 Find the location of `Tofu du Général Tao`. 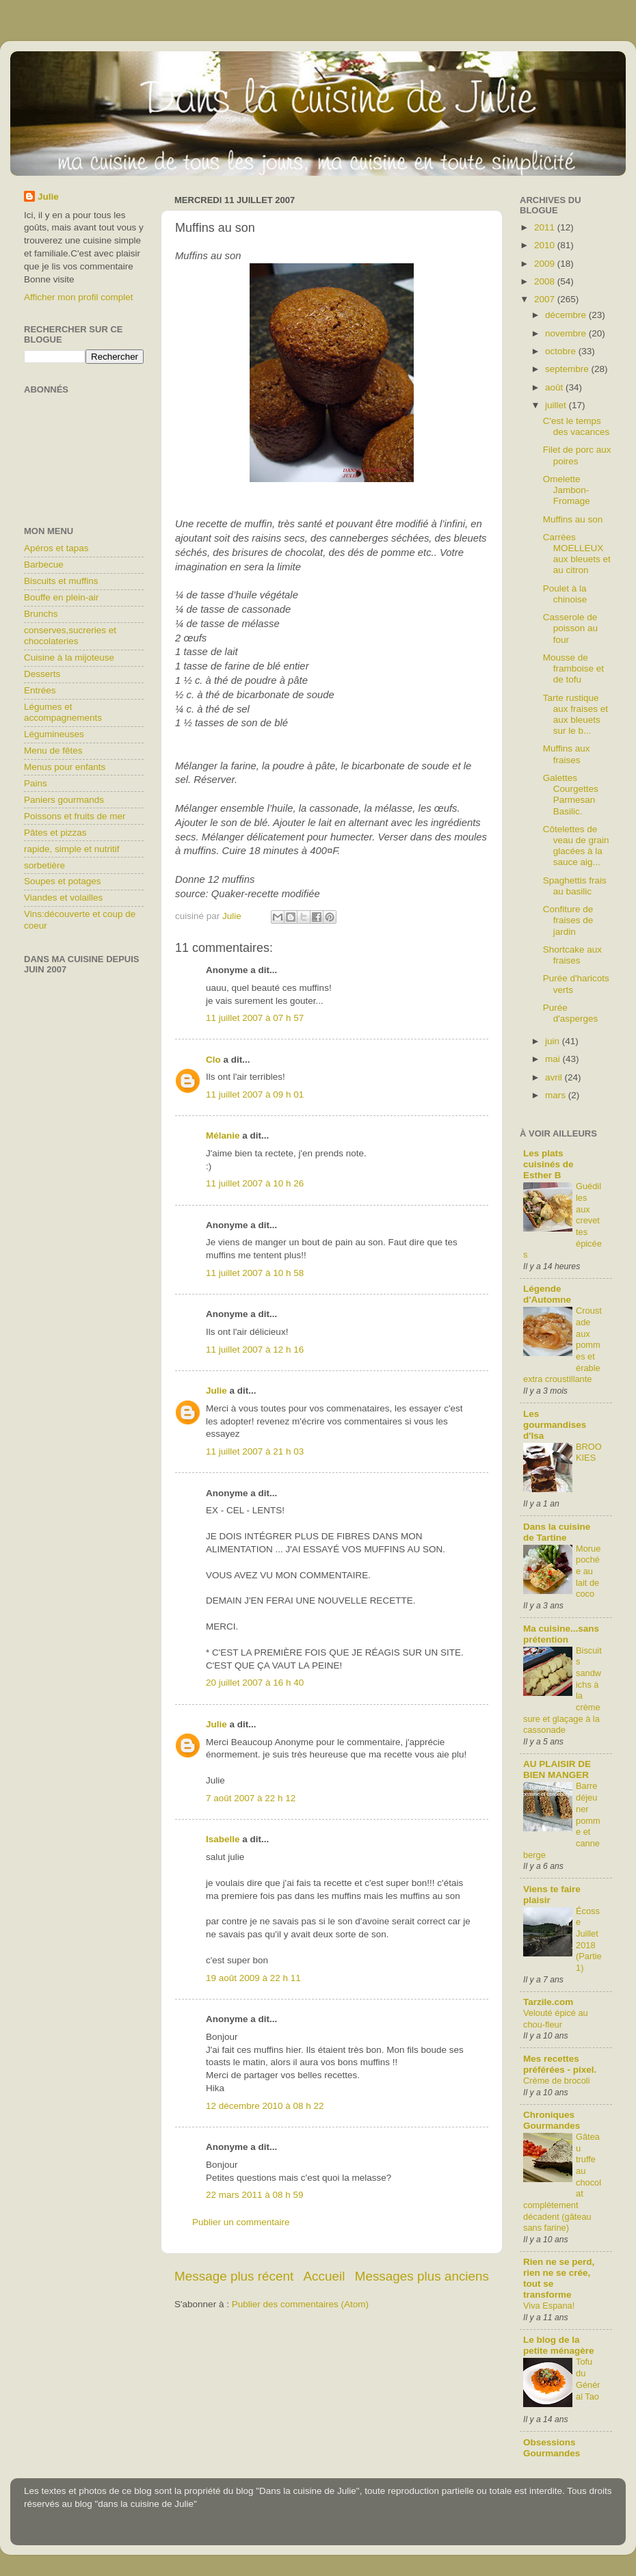

Tofu du Général Tao is located at coordinates (588, 2378).